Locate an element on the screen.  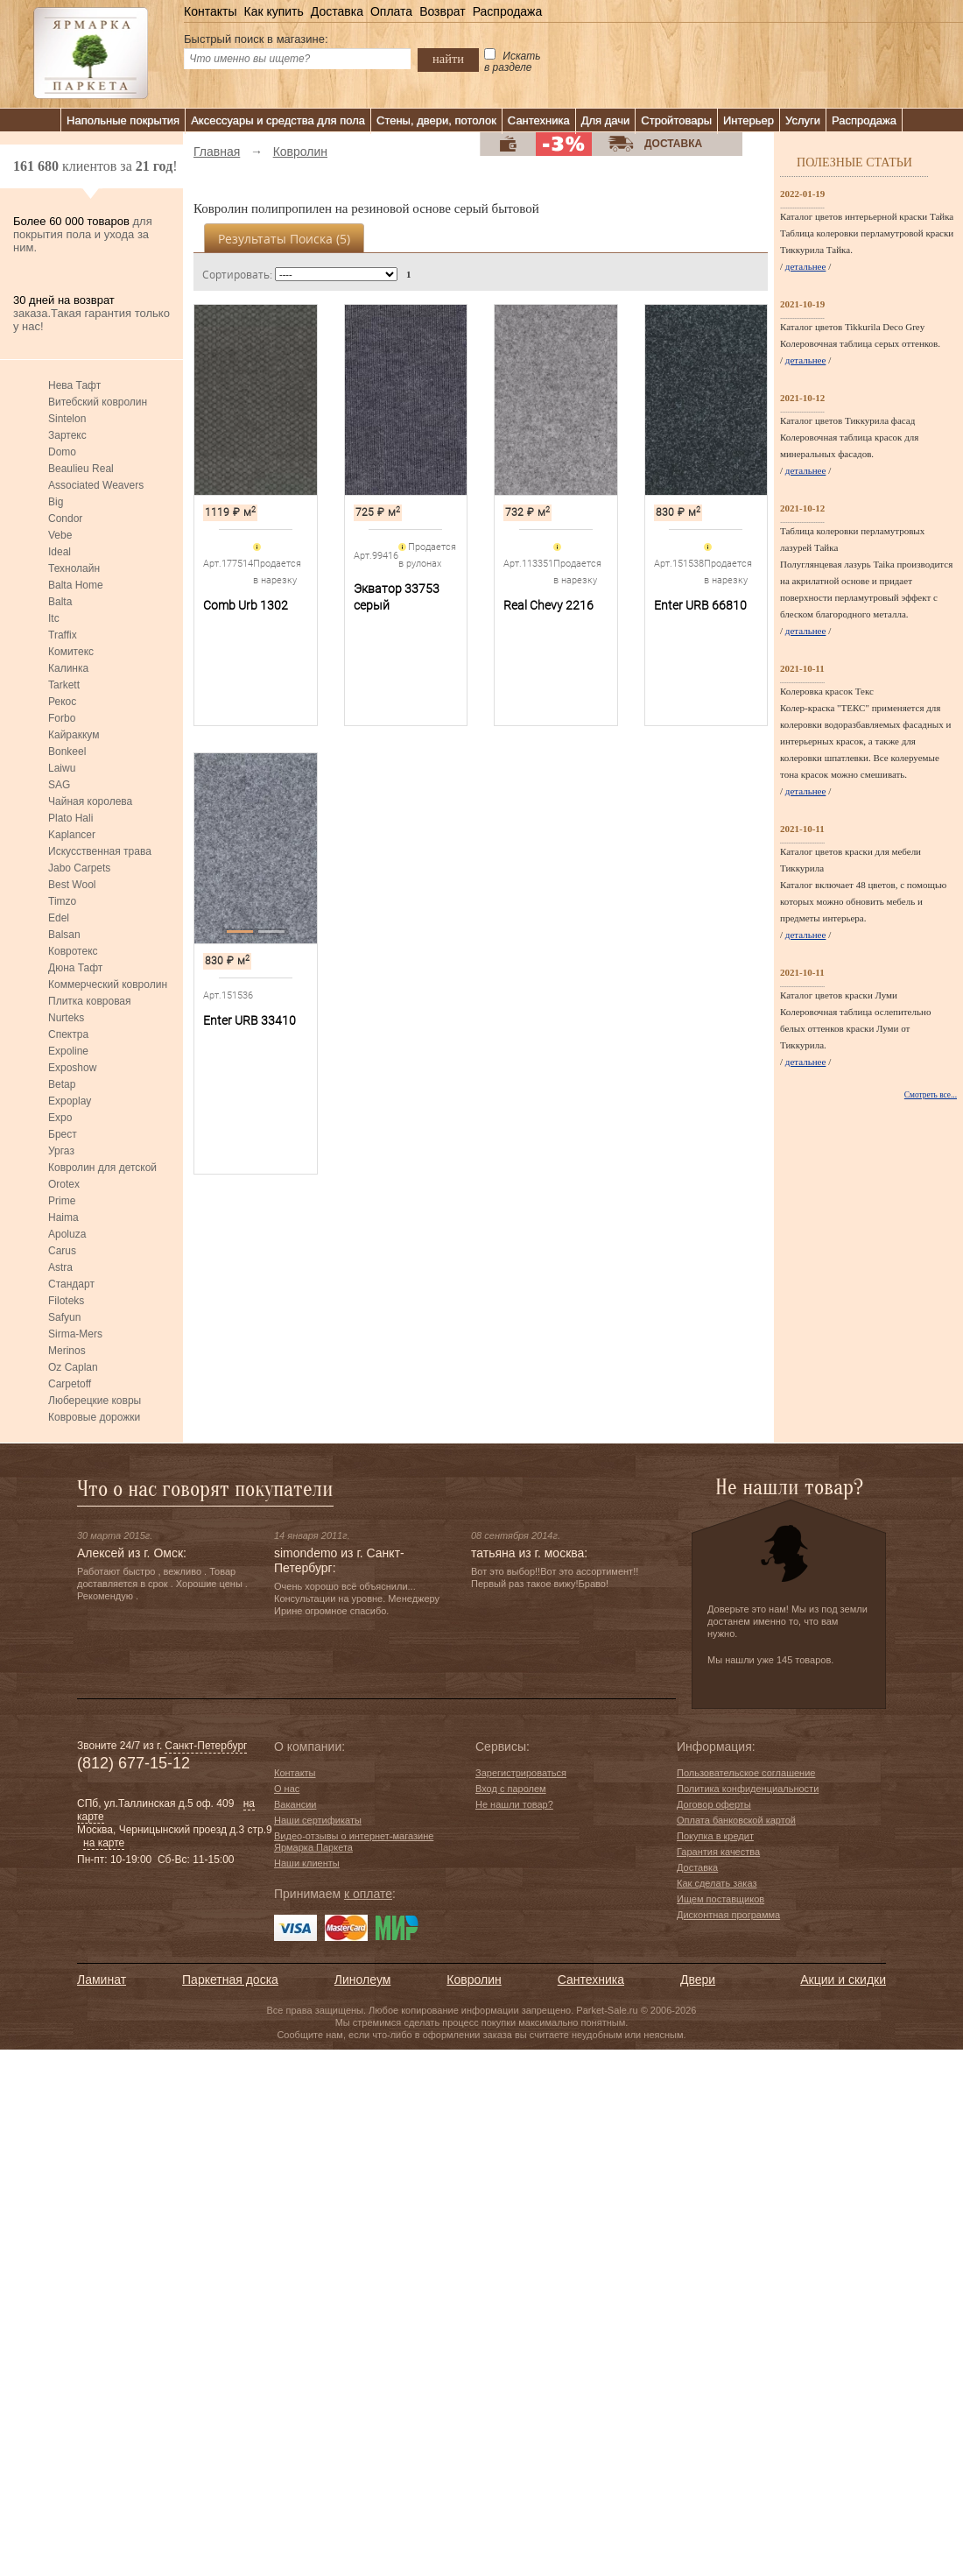
Ургаз is located at coordinates (61, 1151).